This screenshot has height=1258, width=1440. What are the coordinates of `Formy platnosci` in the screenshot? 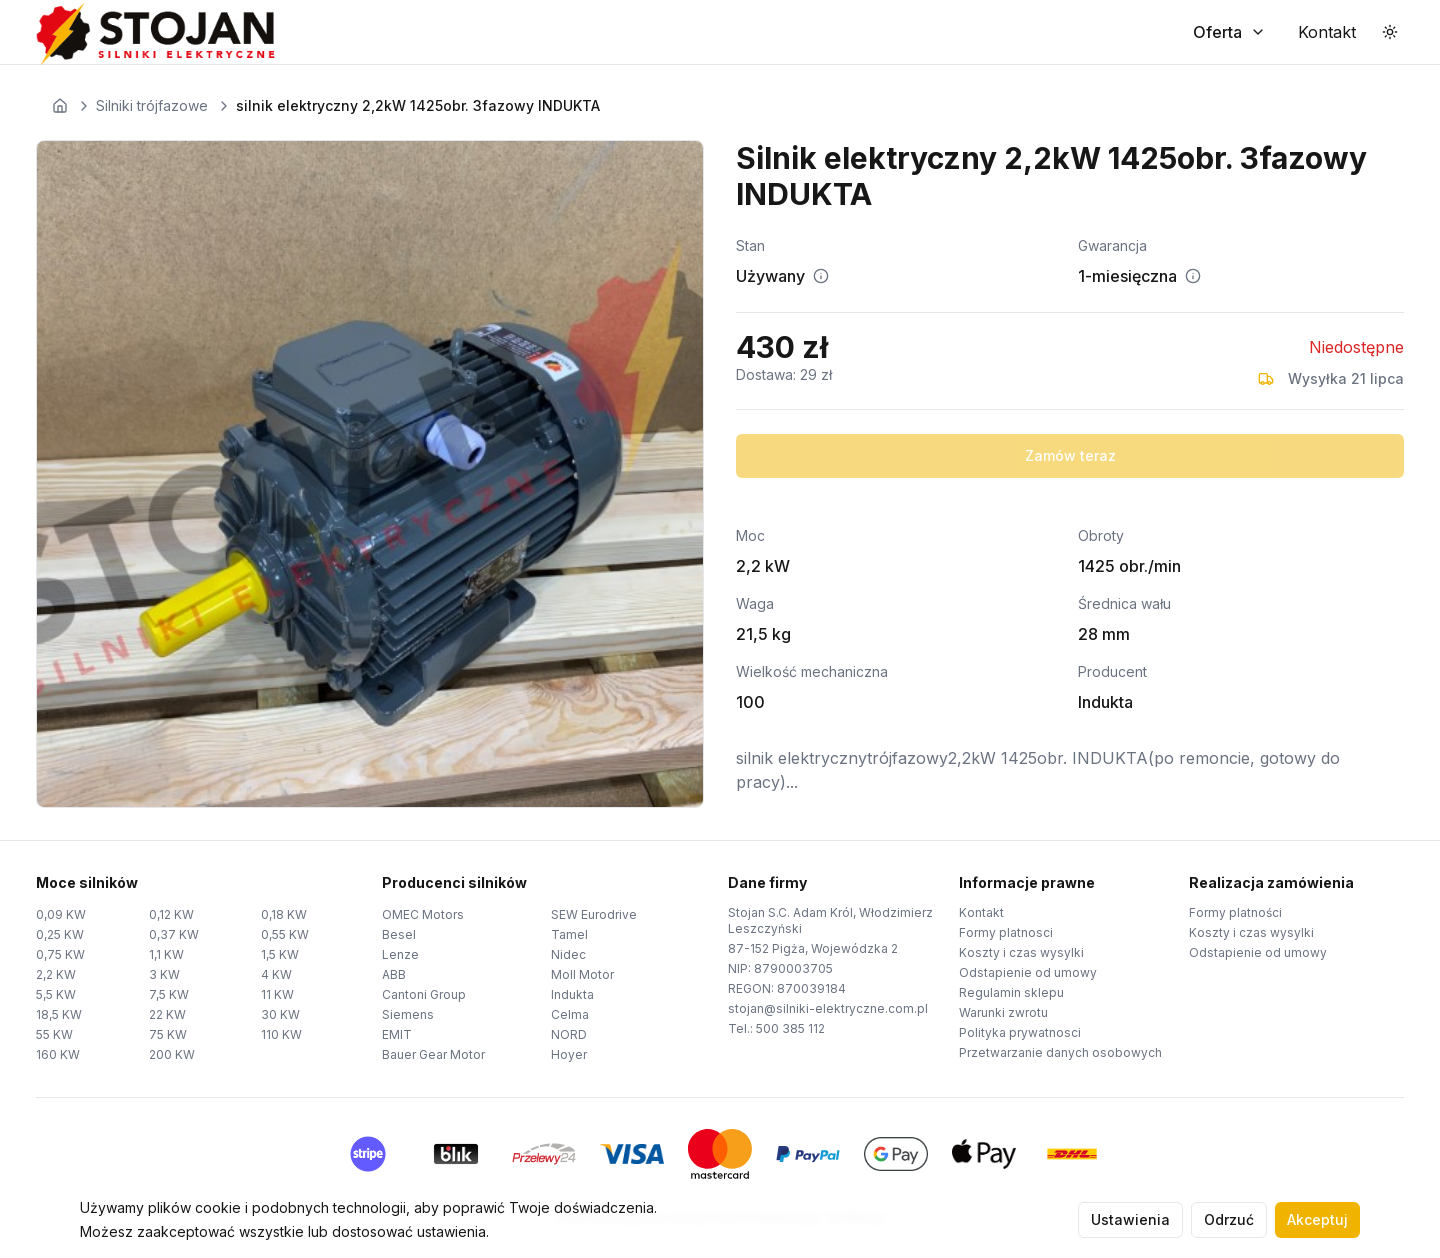 It's located at (1006, 932).